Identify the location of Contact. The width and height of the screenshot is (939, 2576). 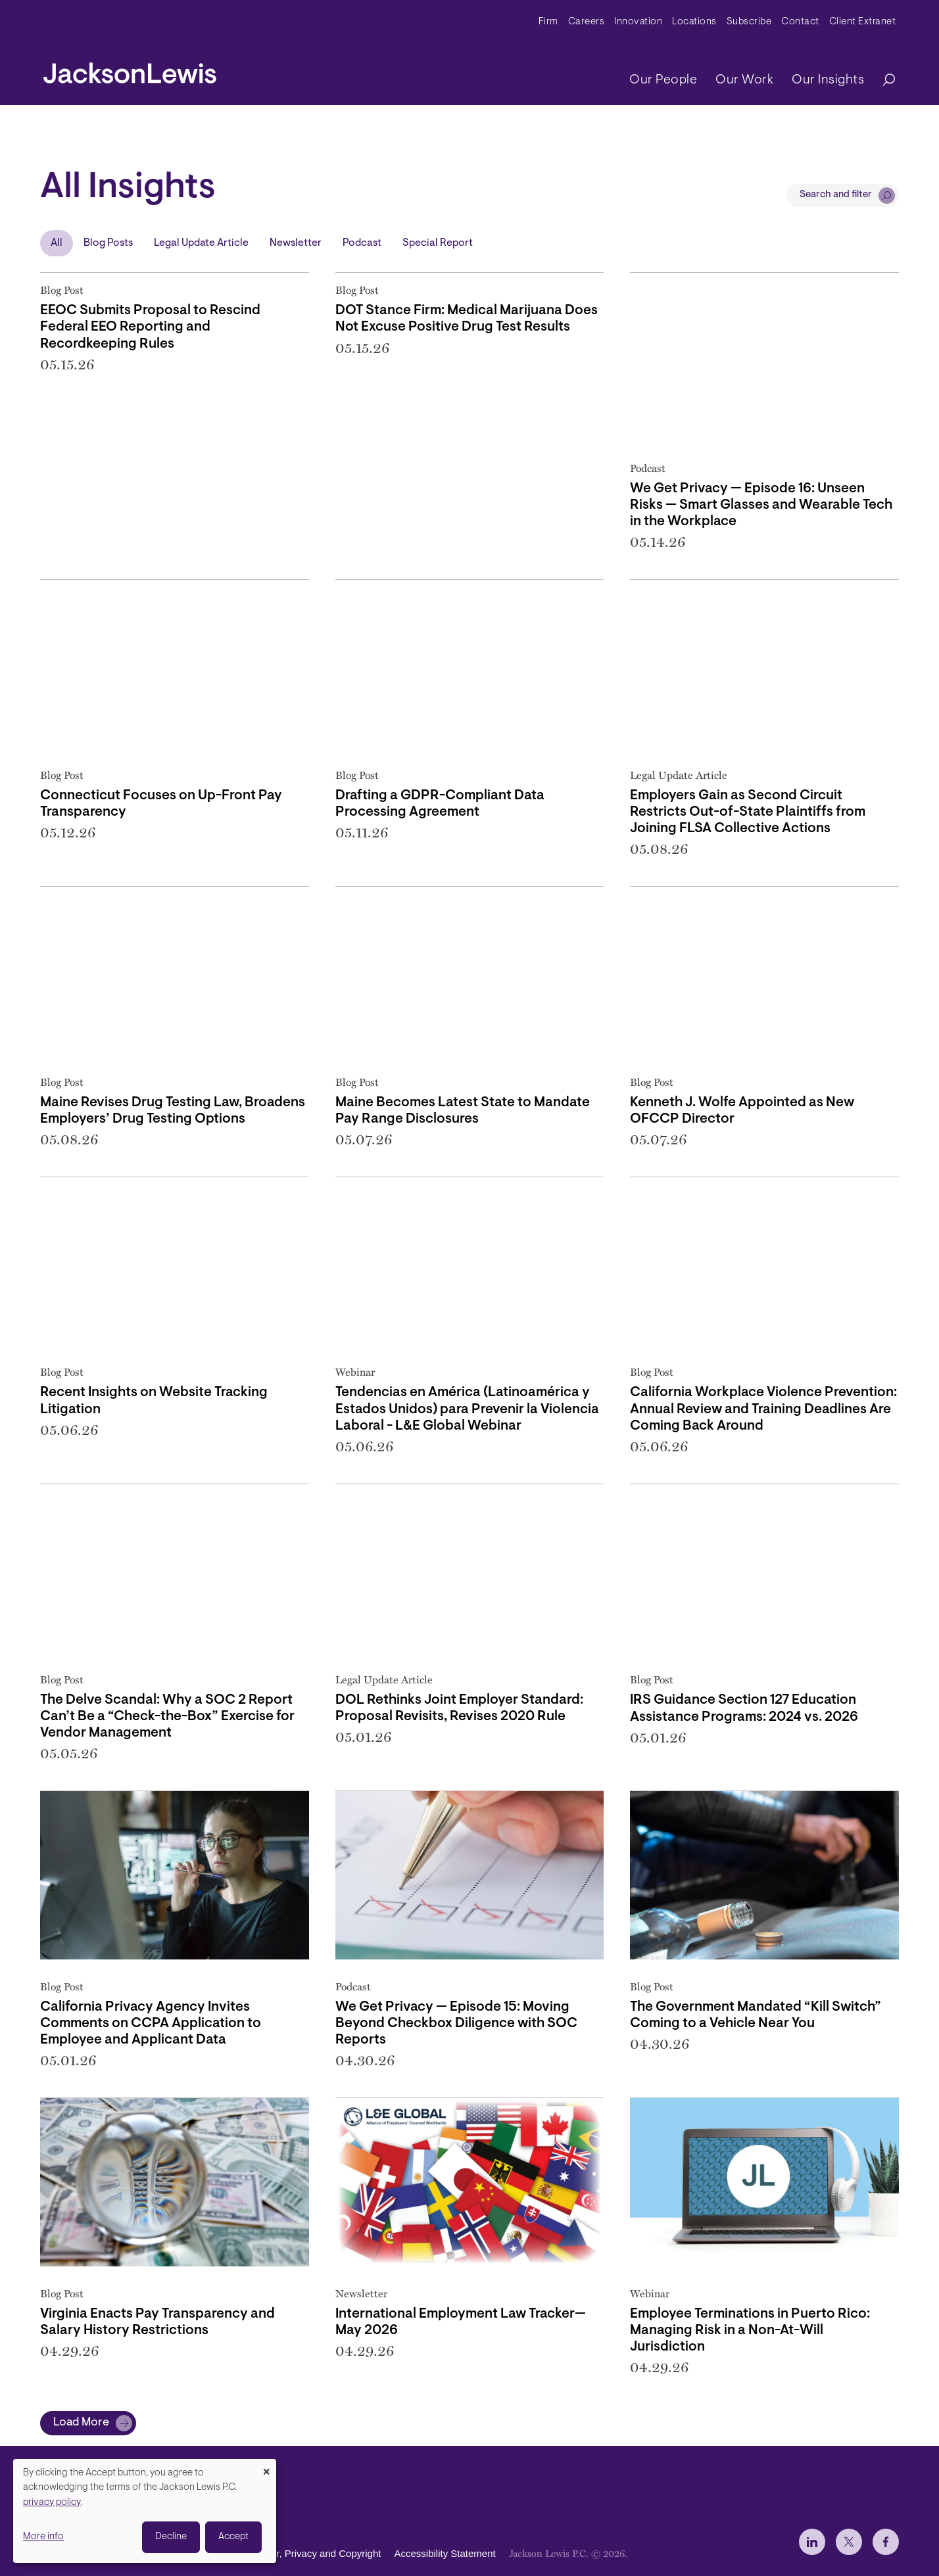
(800, 22).